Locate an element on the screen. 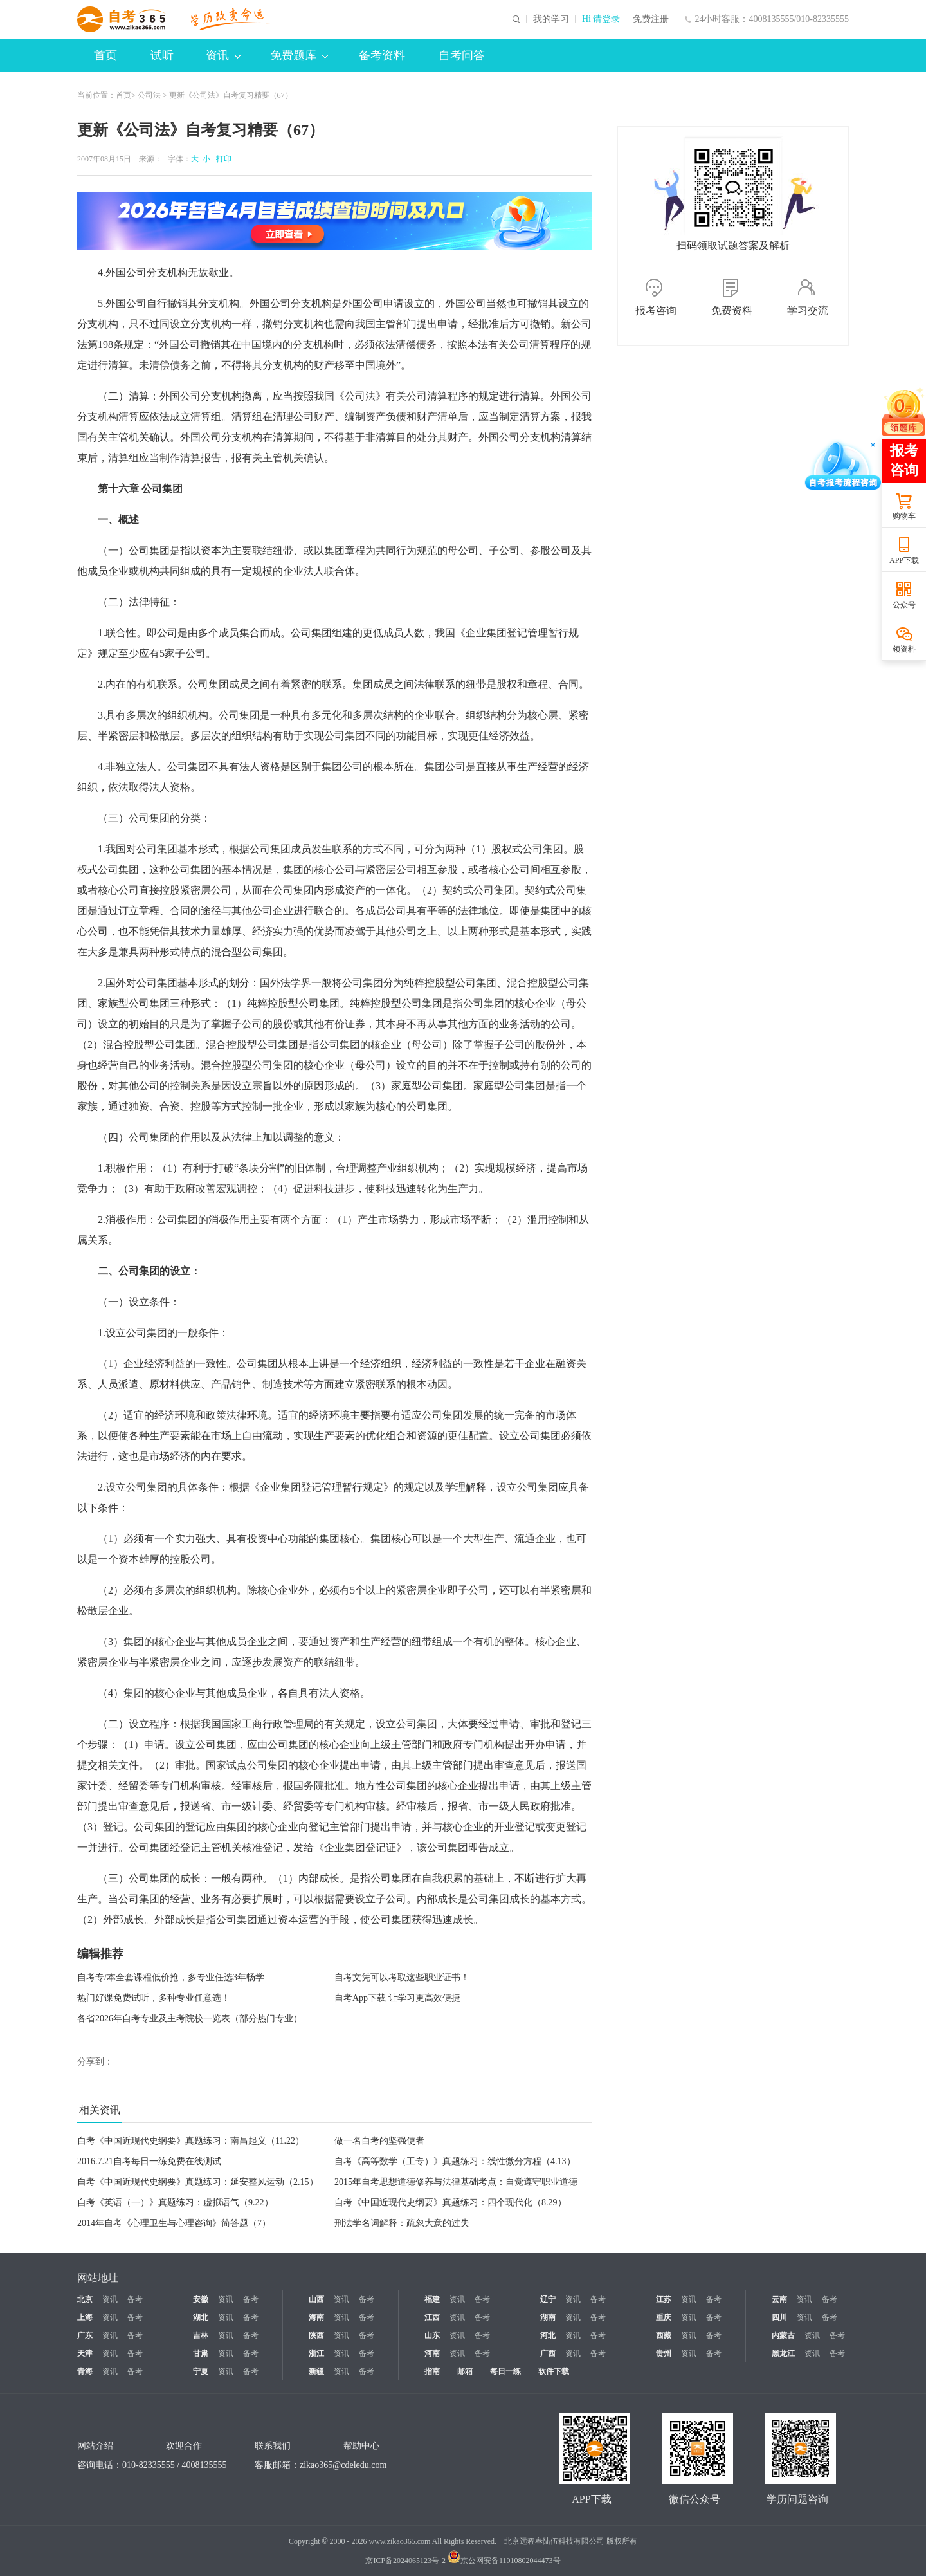 This screenshot has height=2576, width=926. 自考问答 is located at coordinates (462, 55).